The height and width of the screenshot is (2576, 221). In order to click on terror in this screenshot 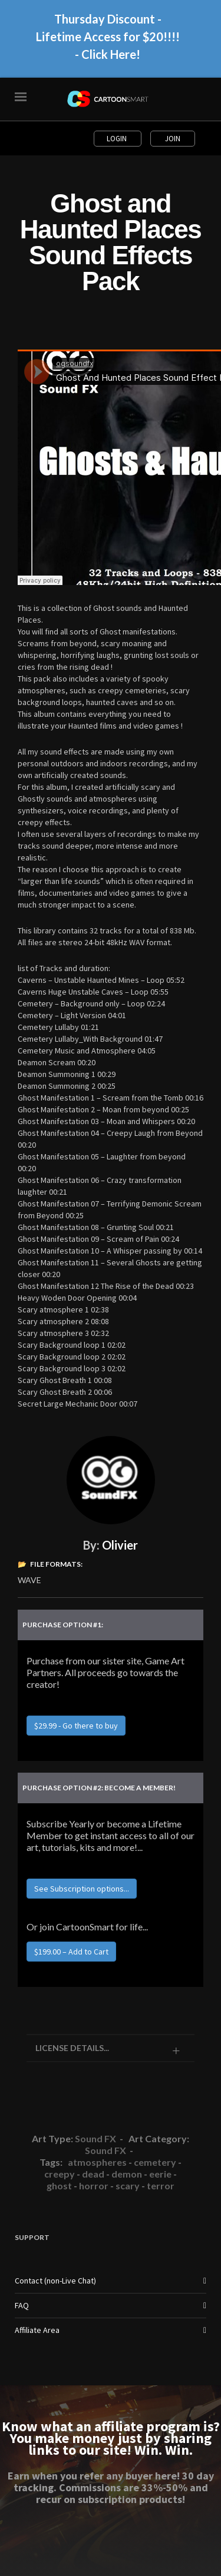, I will do `click(160, 2185)`.